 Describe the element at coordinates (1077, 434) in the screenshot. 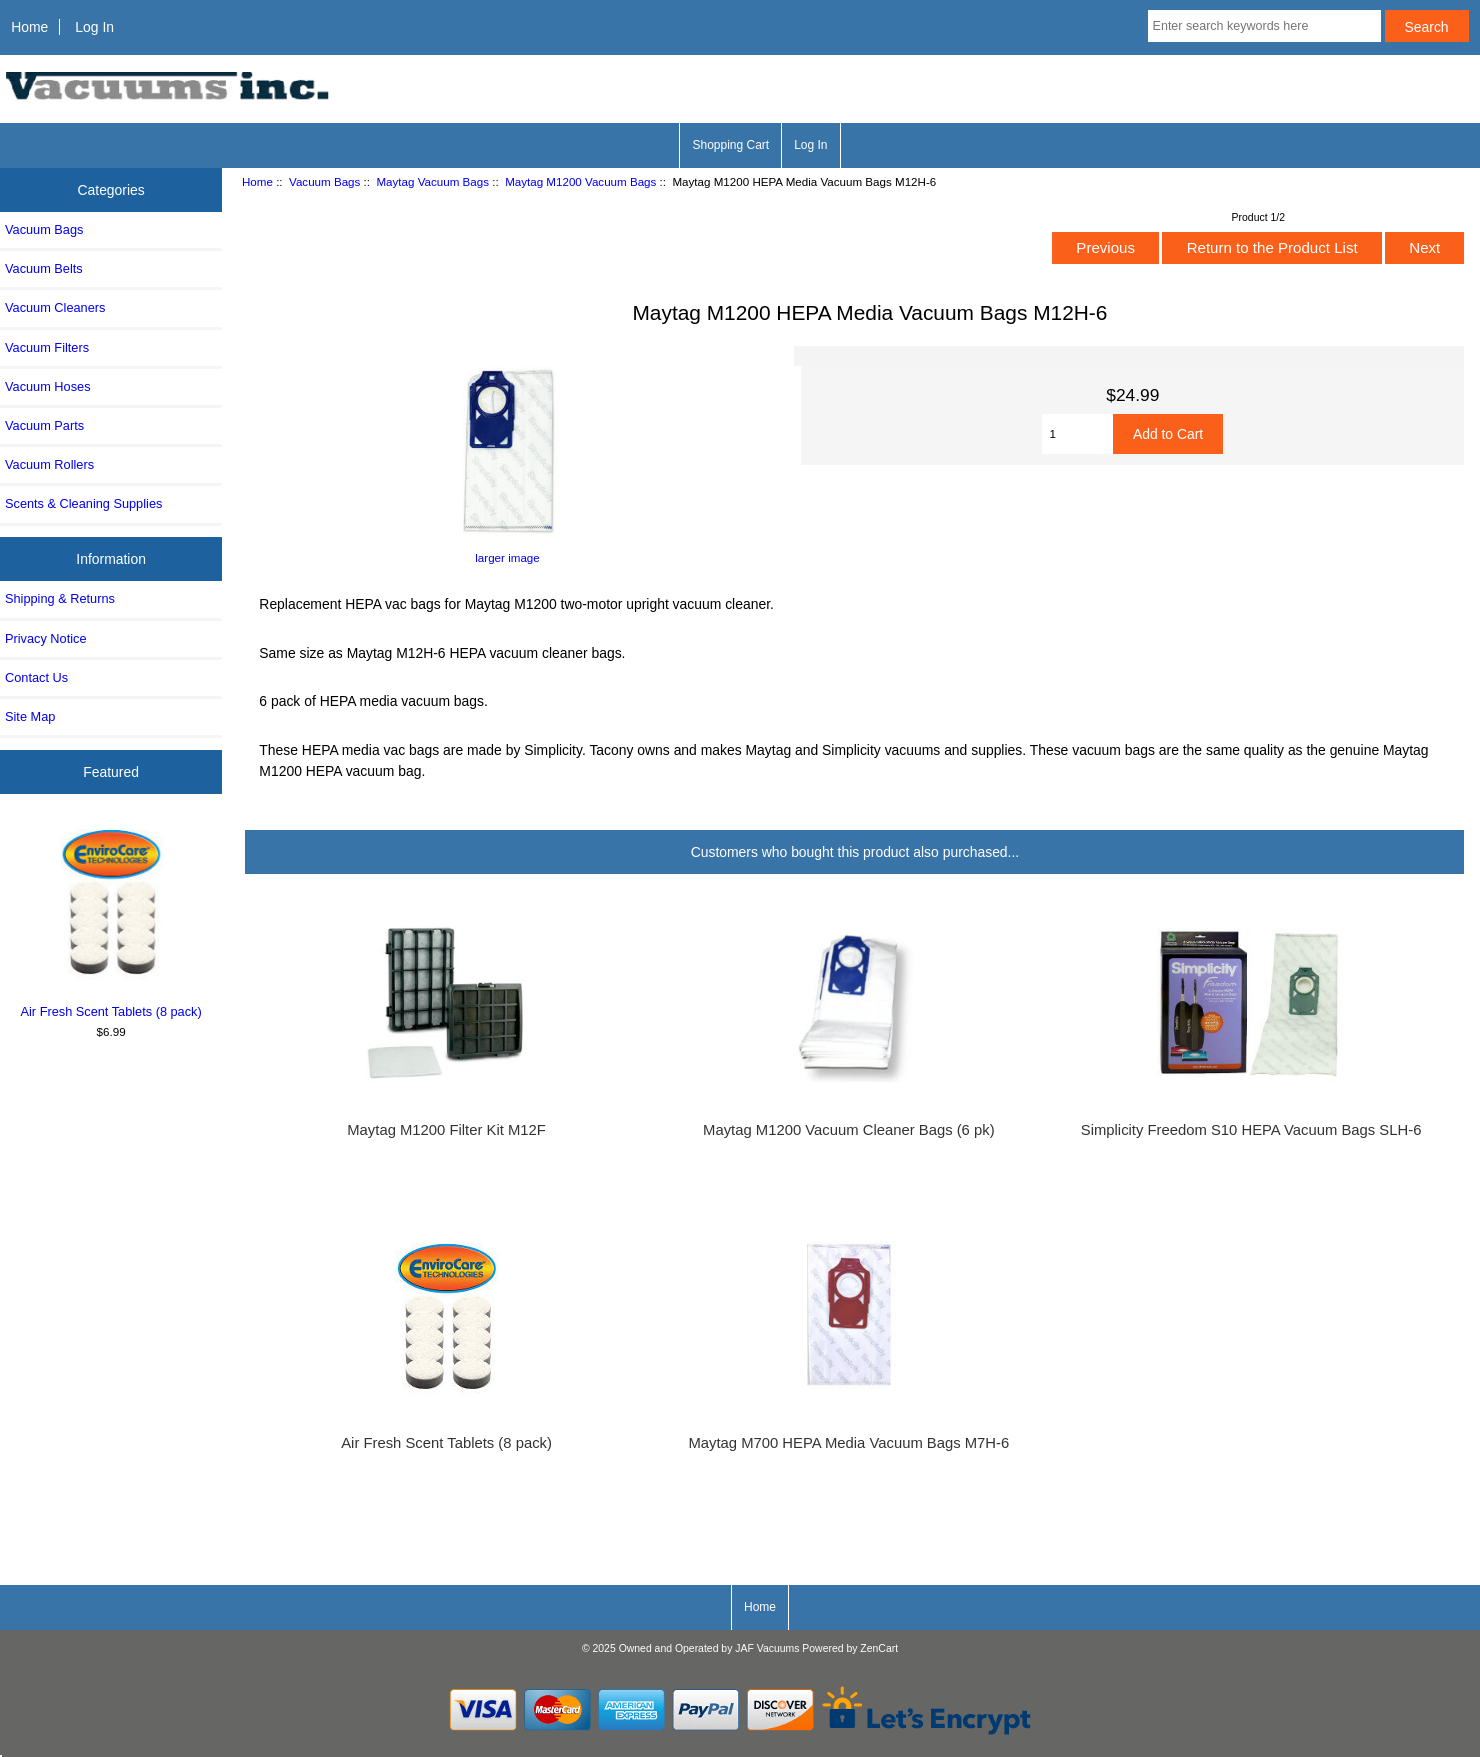

I see `[Enter quantity to add to cart]` at that location.